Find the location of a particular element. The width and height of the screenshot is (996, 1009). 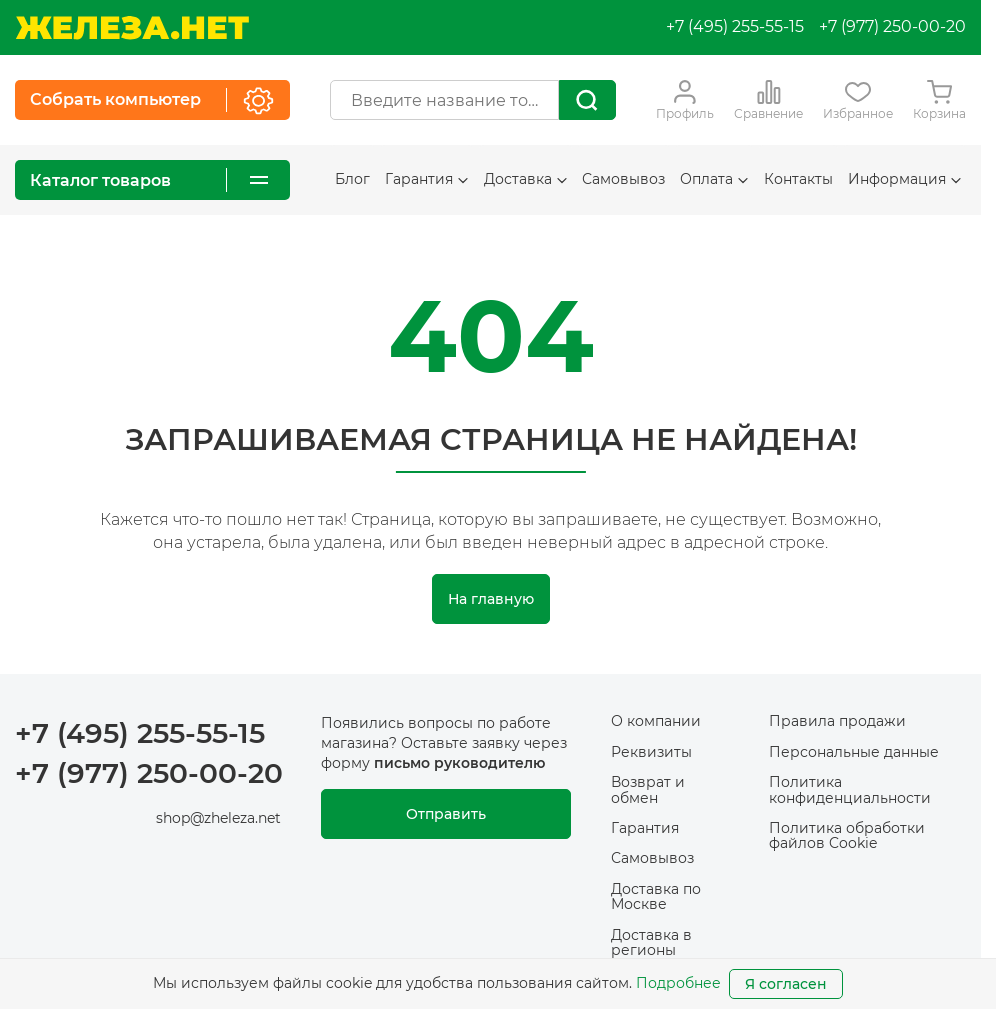

[На главную] is located at coordinates (132, 27).